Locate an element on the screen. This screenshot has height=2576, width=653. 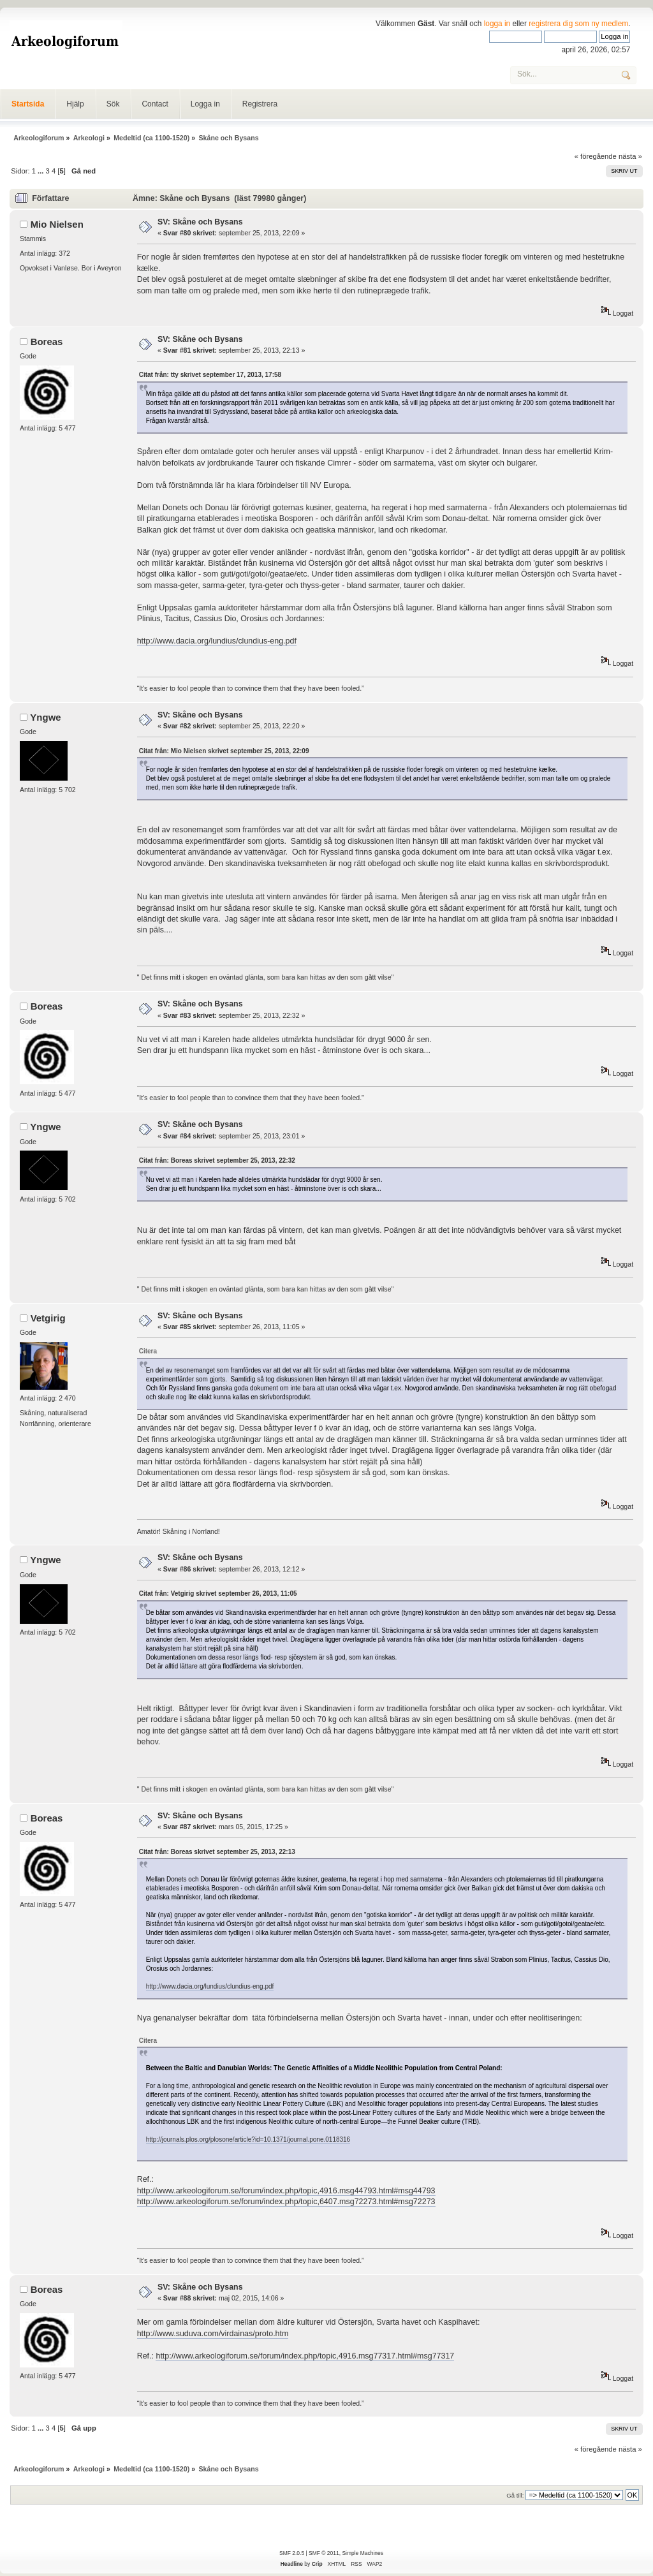
... is located at coordinates (41, 171).